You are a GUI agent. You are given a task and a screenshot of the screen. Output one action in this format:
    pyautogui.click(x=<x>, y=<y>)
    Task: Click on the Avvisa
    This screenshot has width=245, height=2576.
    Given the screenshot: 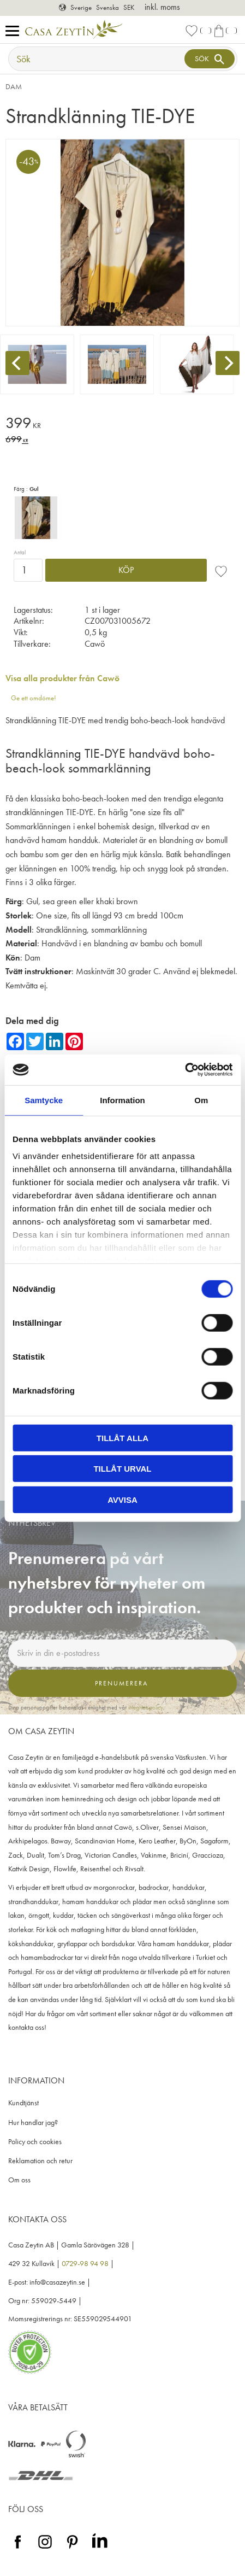 What is the action you would take?
    pyautogui.click(x=122, y=1499)
    